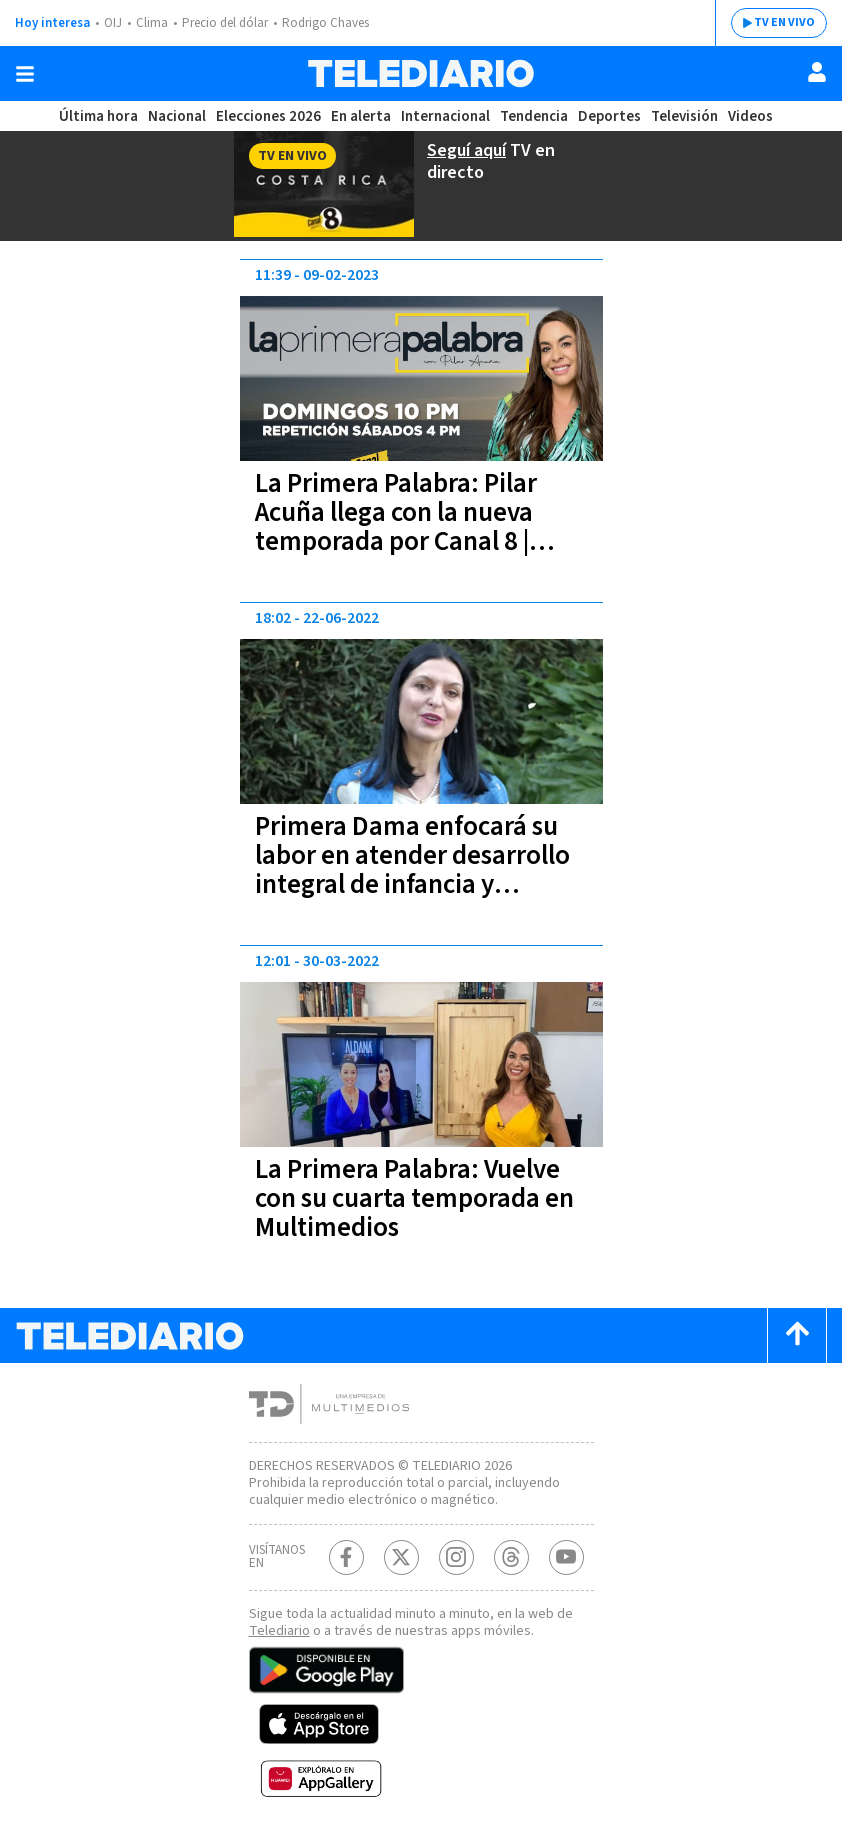 This screenshot has height=1845, width=842. Describe the element at coordinates (268, 116) in the screenshot. I see `Elecciones 2026` at that location.